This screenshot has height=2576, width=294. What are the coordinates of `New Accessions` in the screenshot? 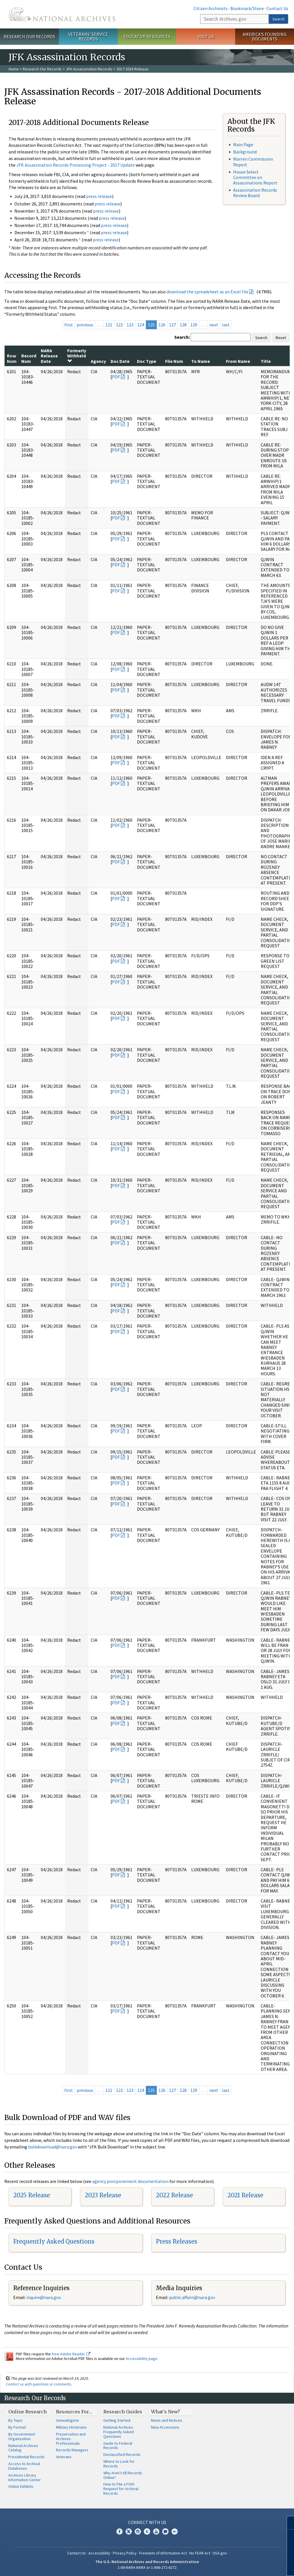 It's located at (165, 2427).